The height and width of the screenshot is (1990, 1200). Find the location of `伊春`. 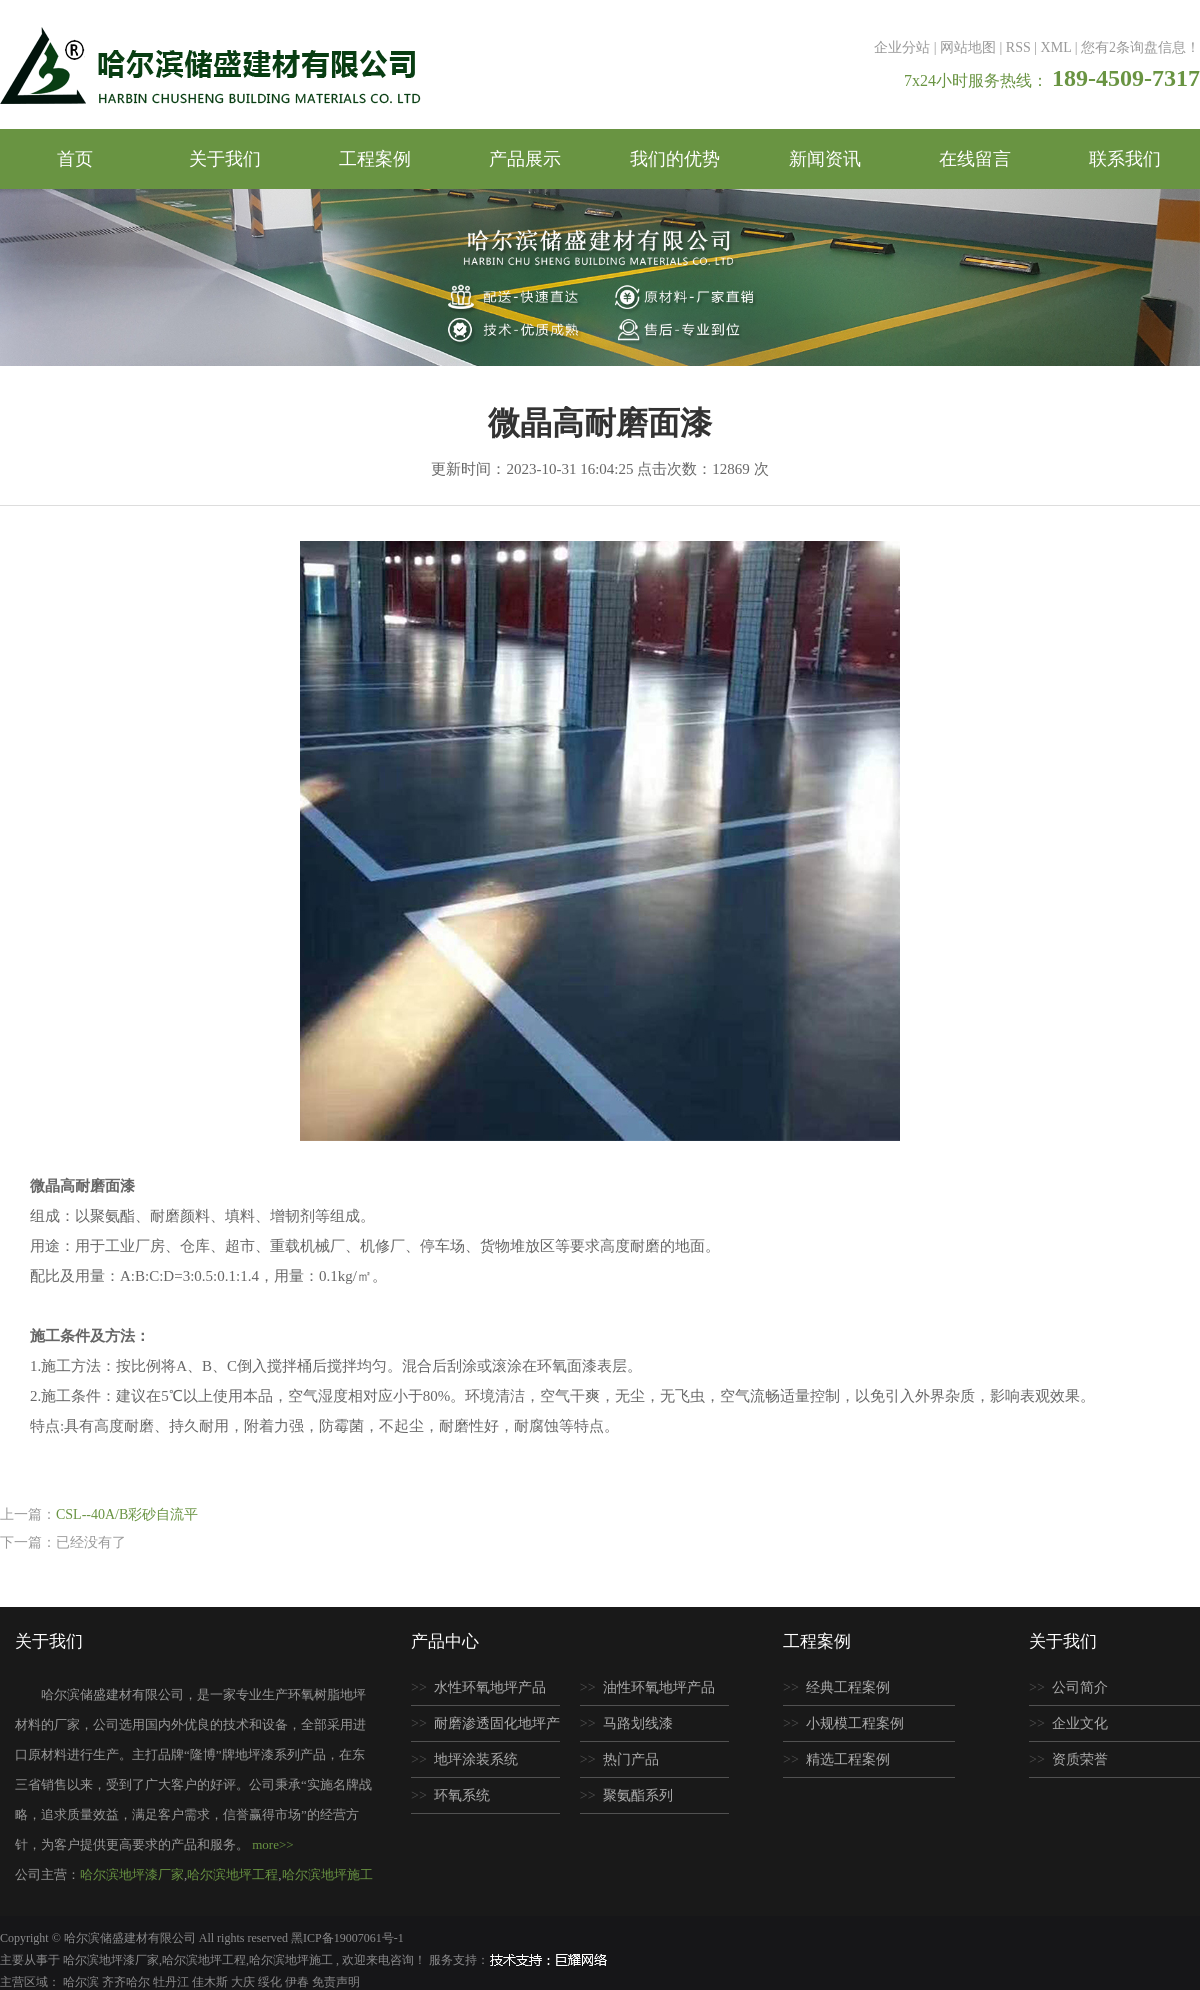

伊春 is located at coordinates (298, 1982).